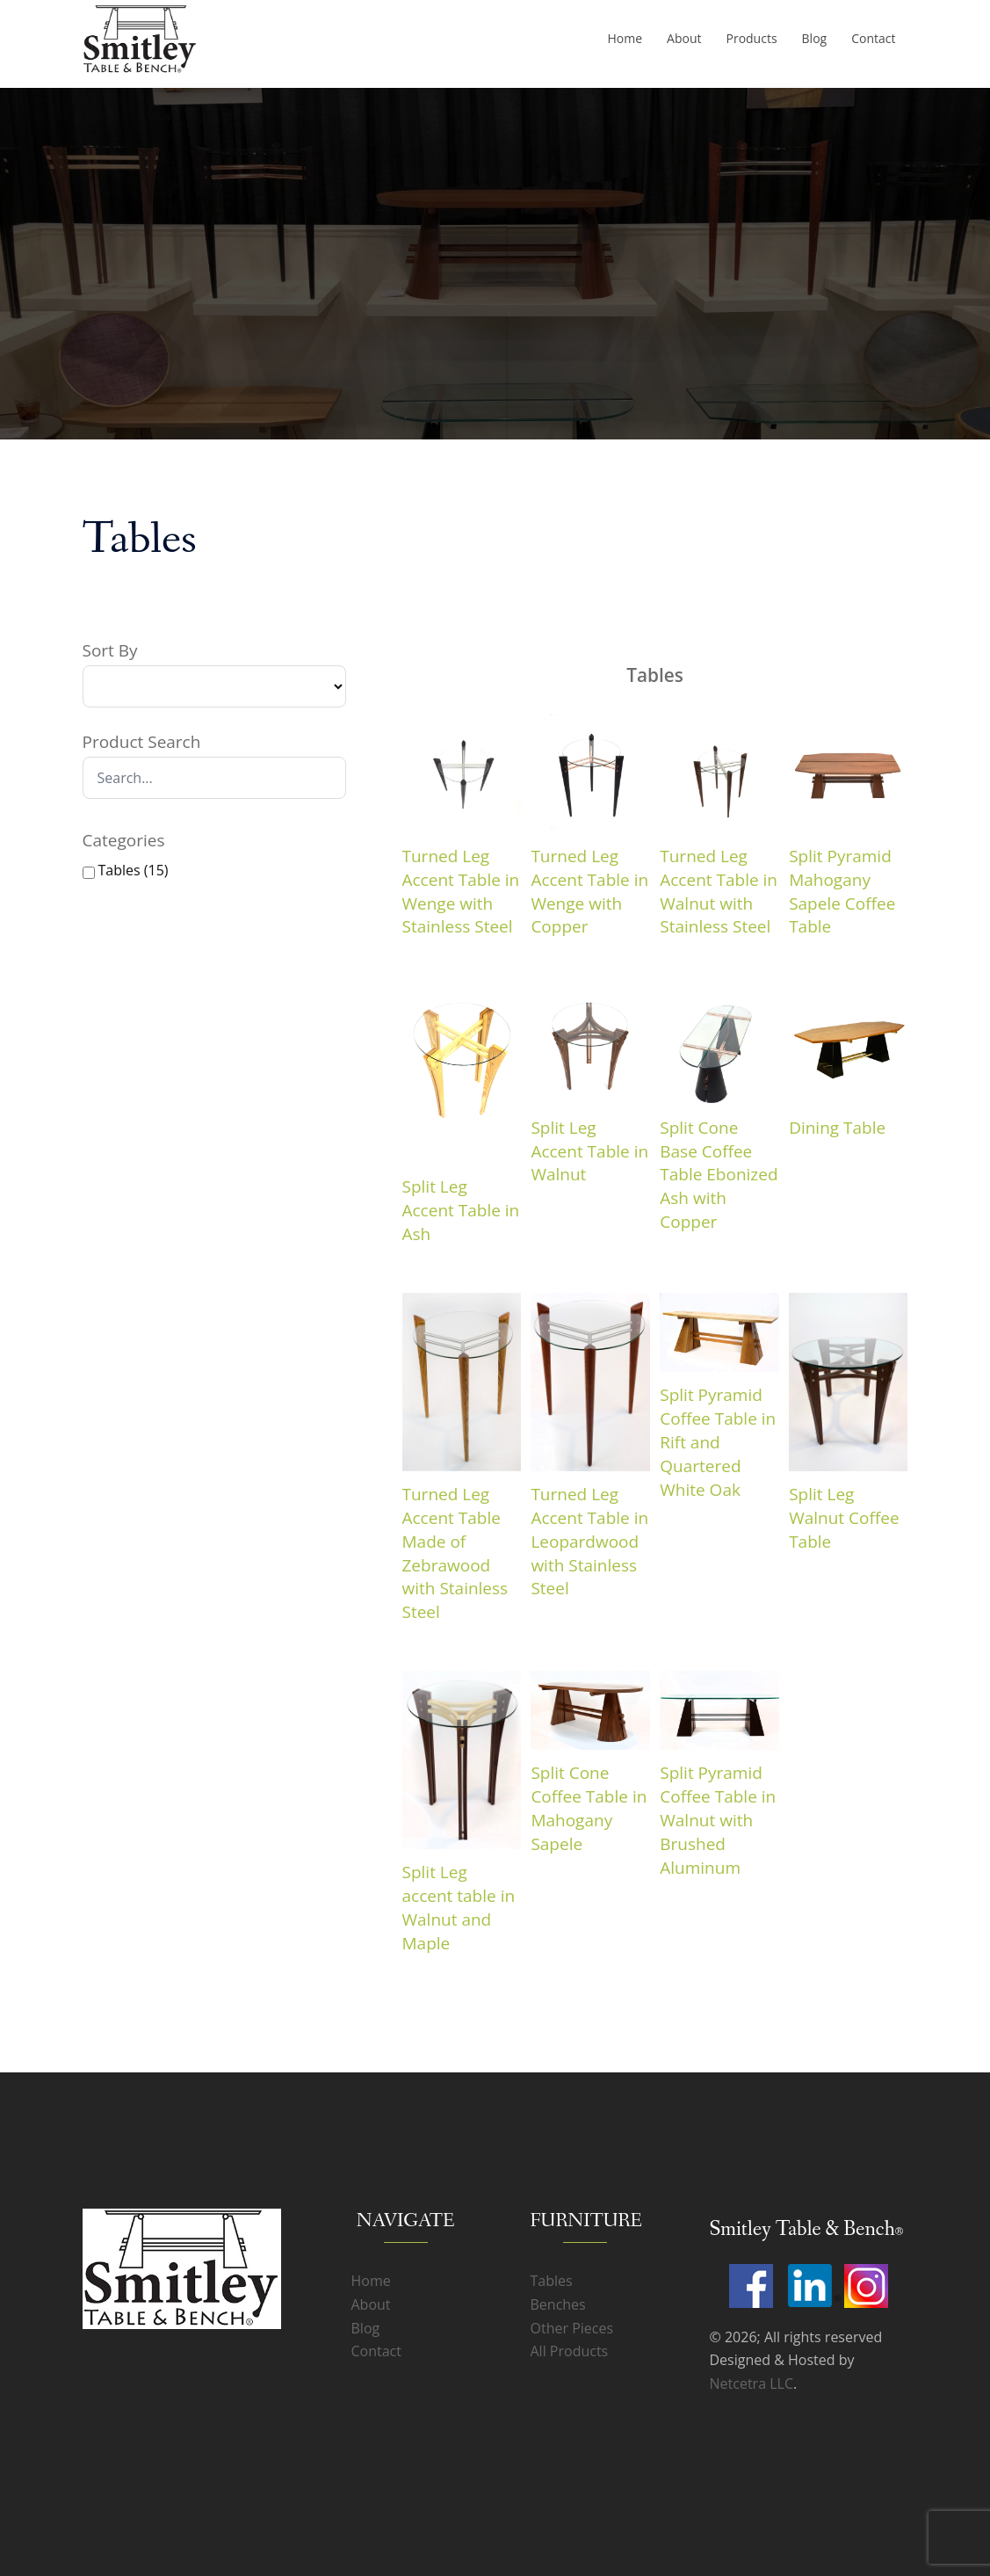  I want to click on Split Leg Walnut Coffee Table, so click(844, 1518).